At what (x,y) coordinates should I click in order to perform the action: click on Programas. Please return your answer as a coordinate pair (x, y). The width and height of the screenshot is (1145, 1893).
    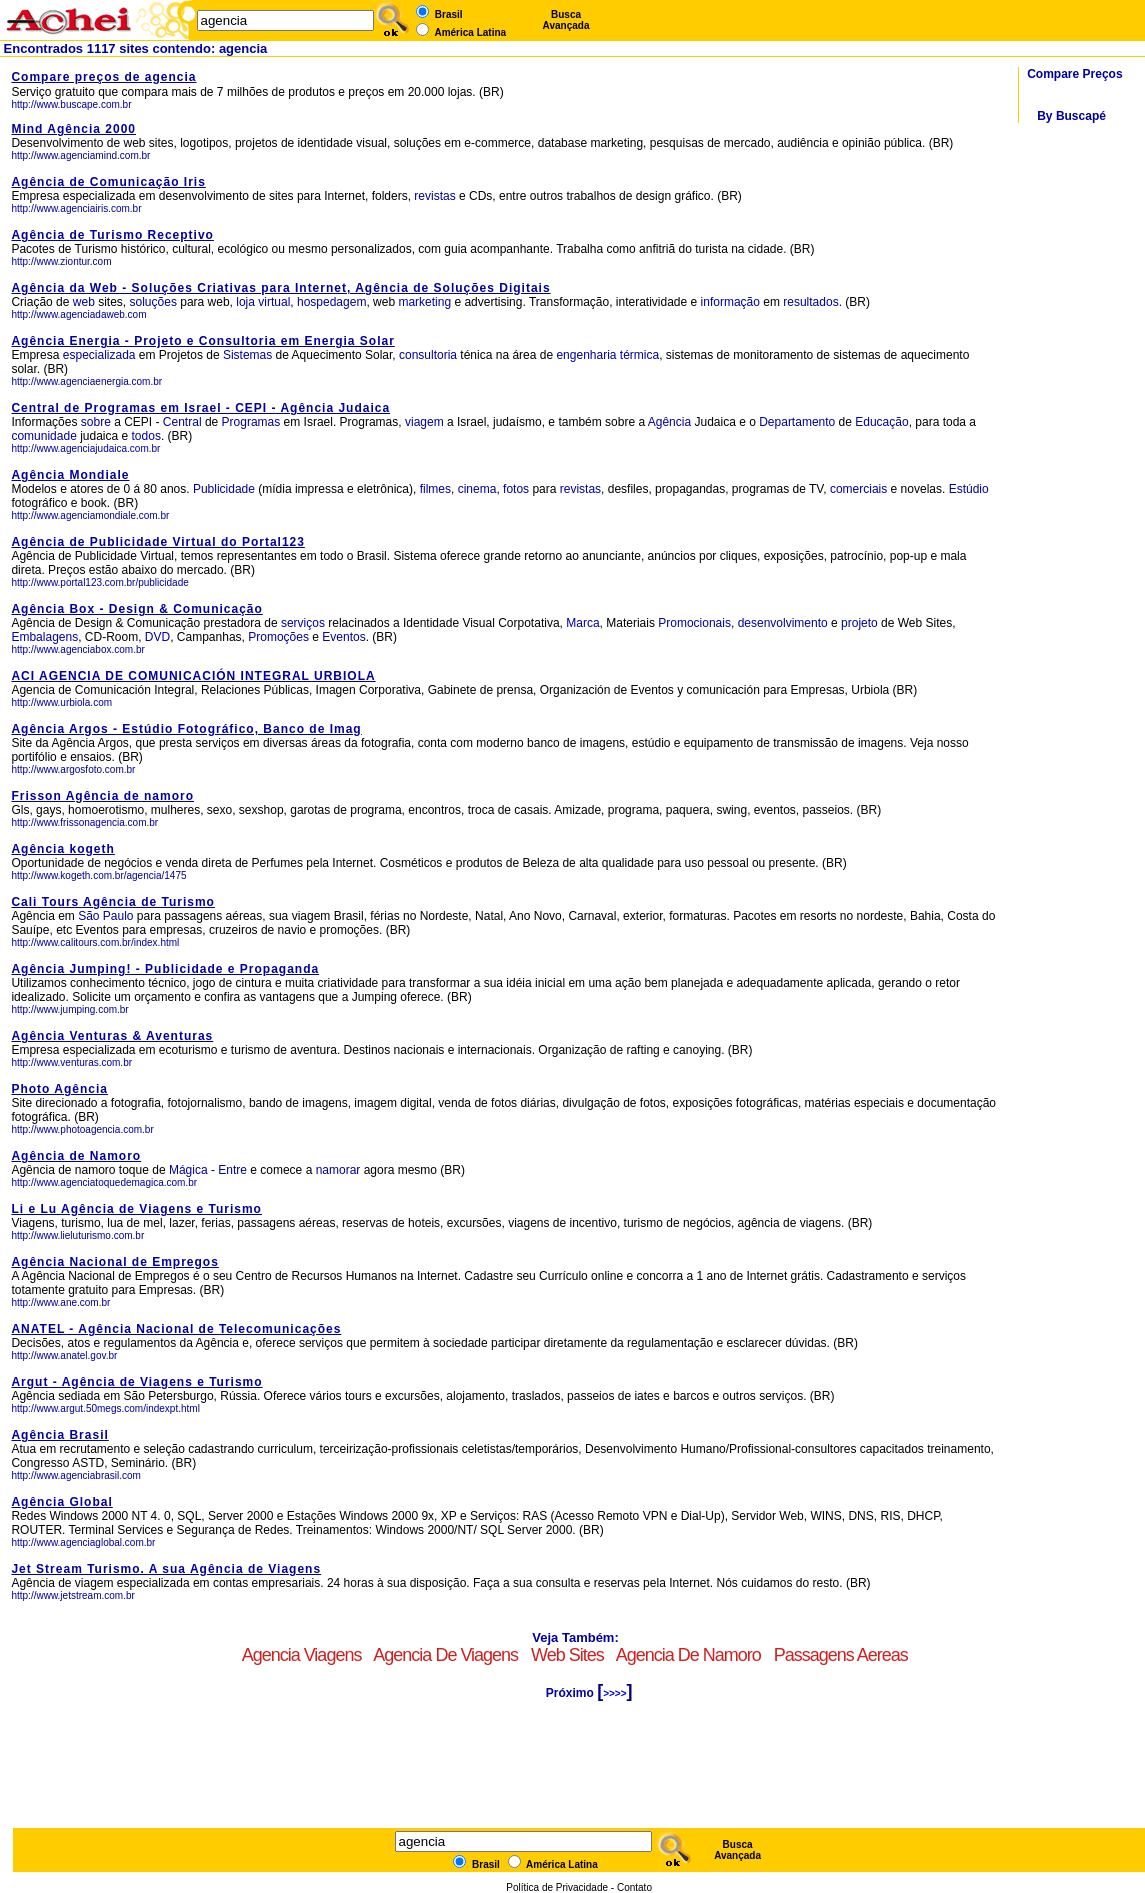
    Looking at the image, I should click on (251, 422).